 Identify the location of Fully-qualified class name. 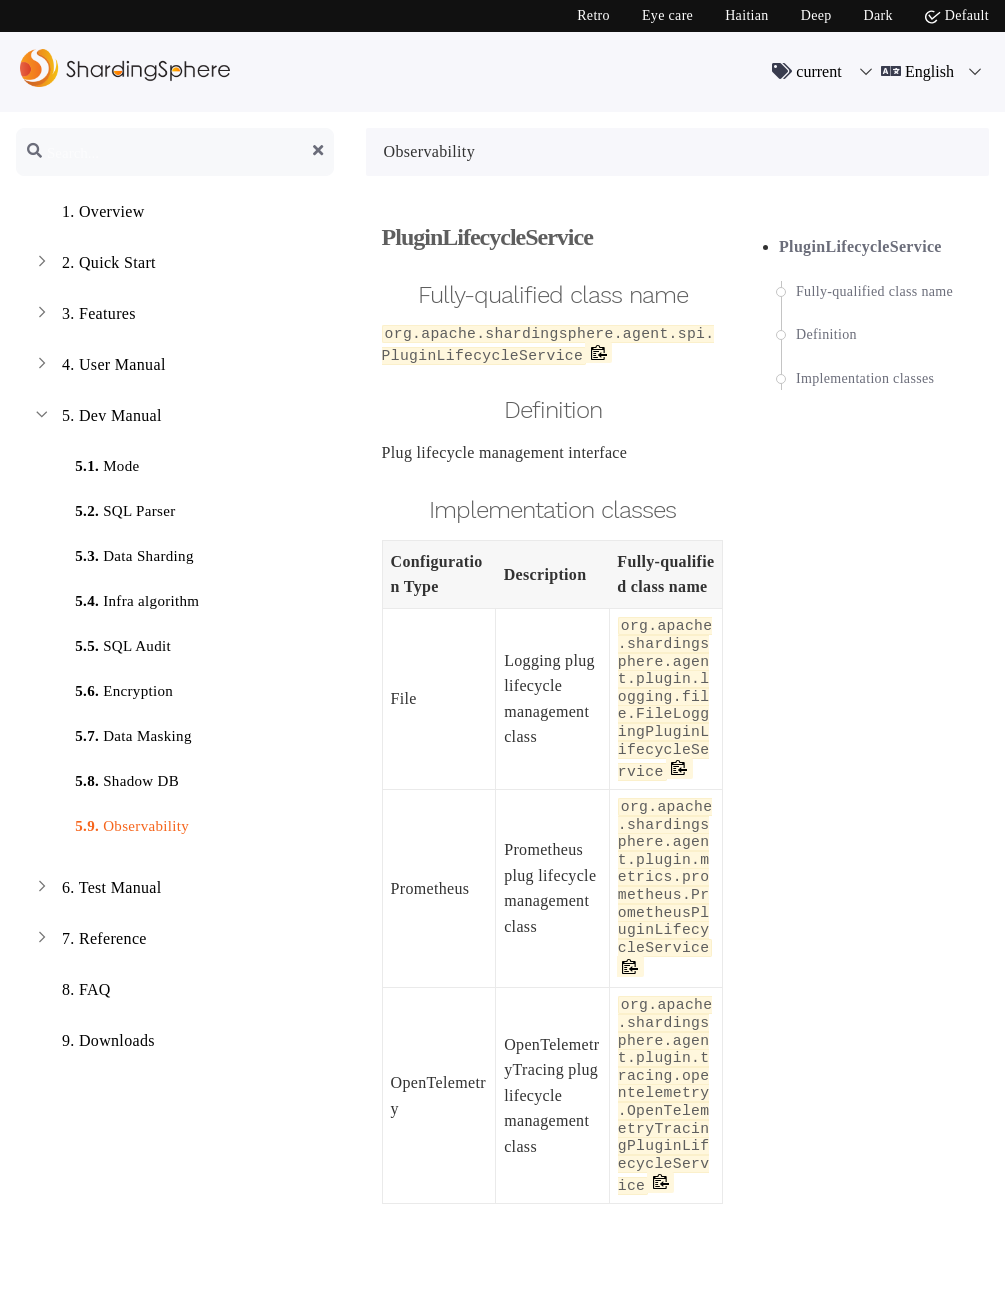
(874, 291).